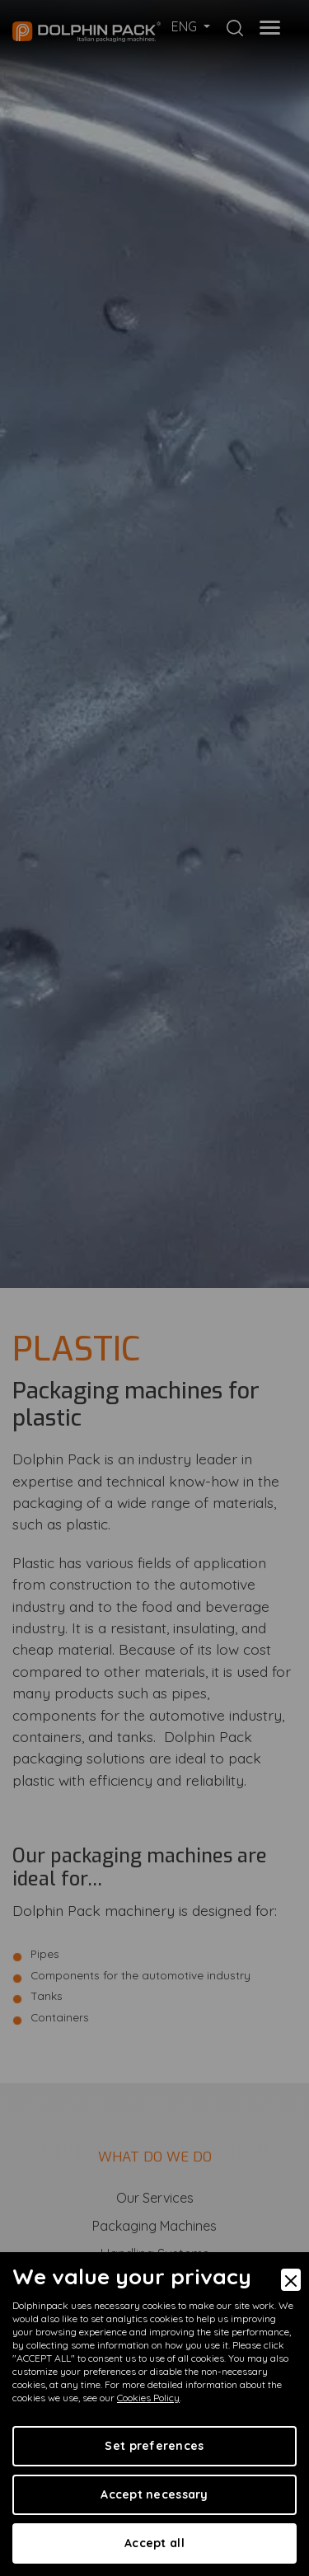 This screenshot has height=2576, width=309. Describe the element at coordinates (154, 2494) in the screenshot. I see `Accept necessary [Accept Necessary]` at that location.